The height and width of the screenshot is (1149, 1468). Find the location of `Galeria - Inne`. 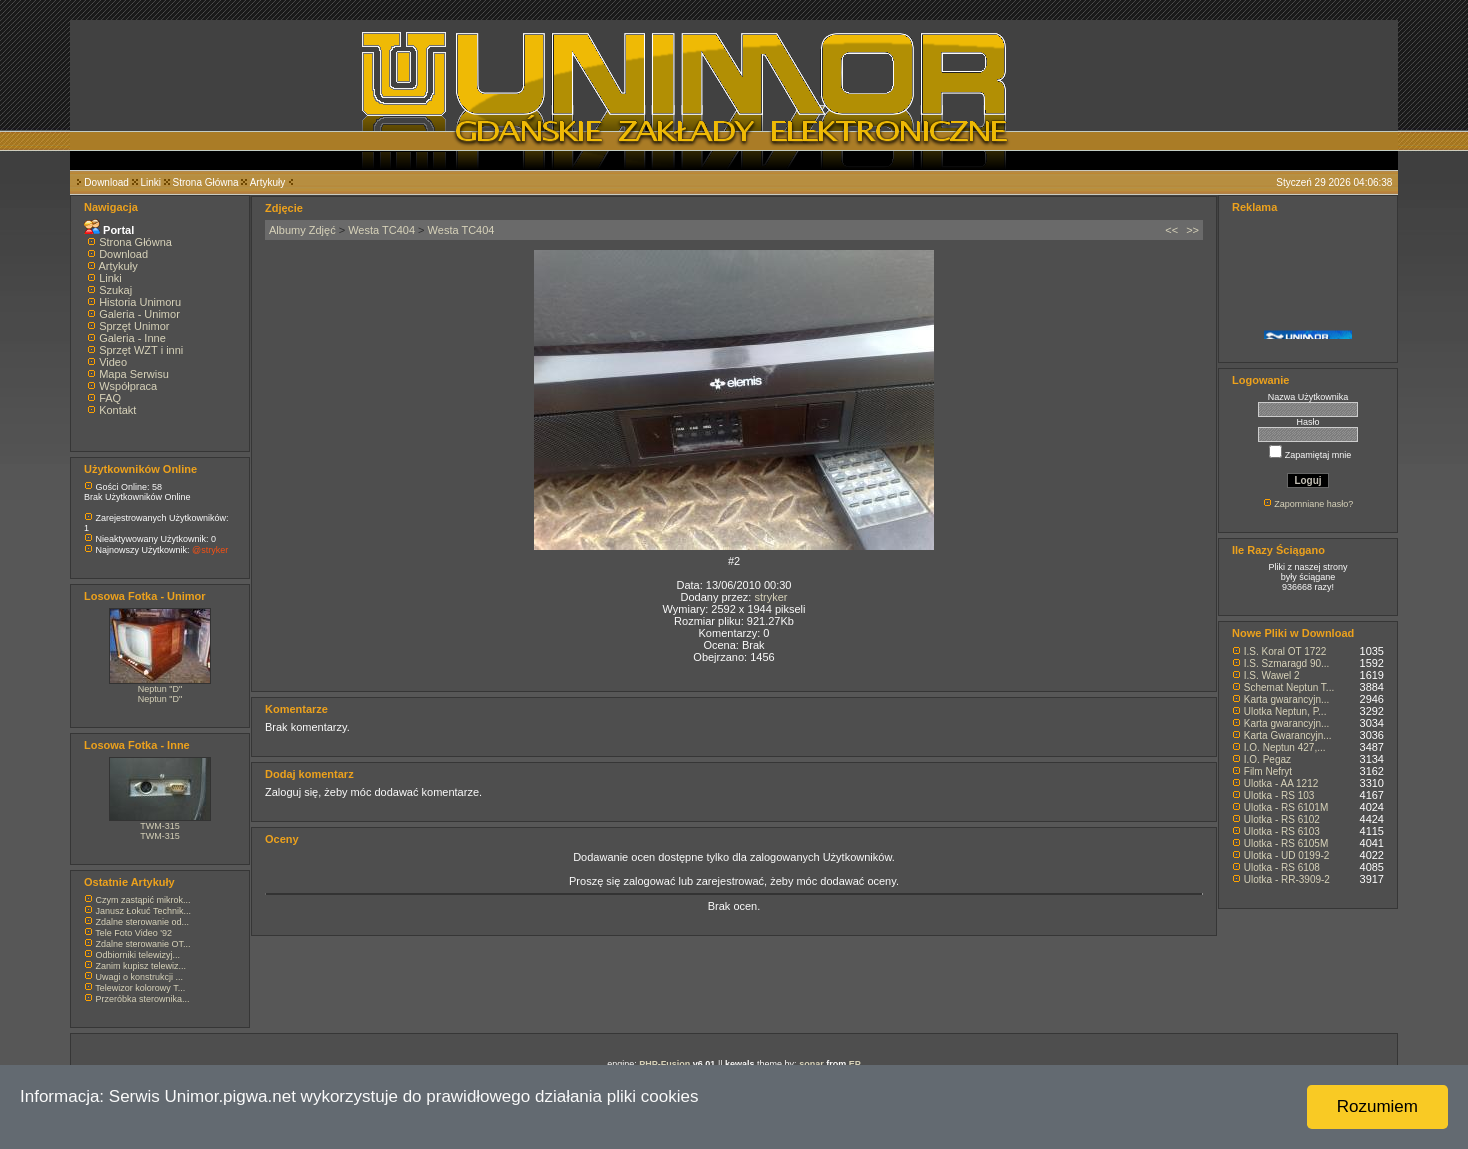

Galeria - Inne is located at coordinates (132, 338).